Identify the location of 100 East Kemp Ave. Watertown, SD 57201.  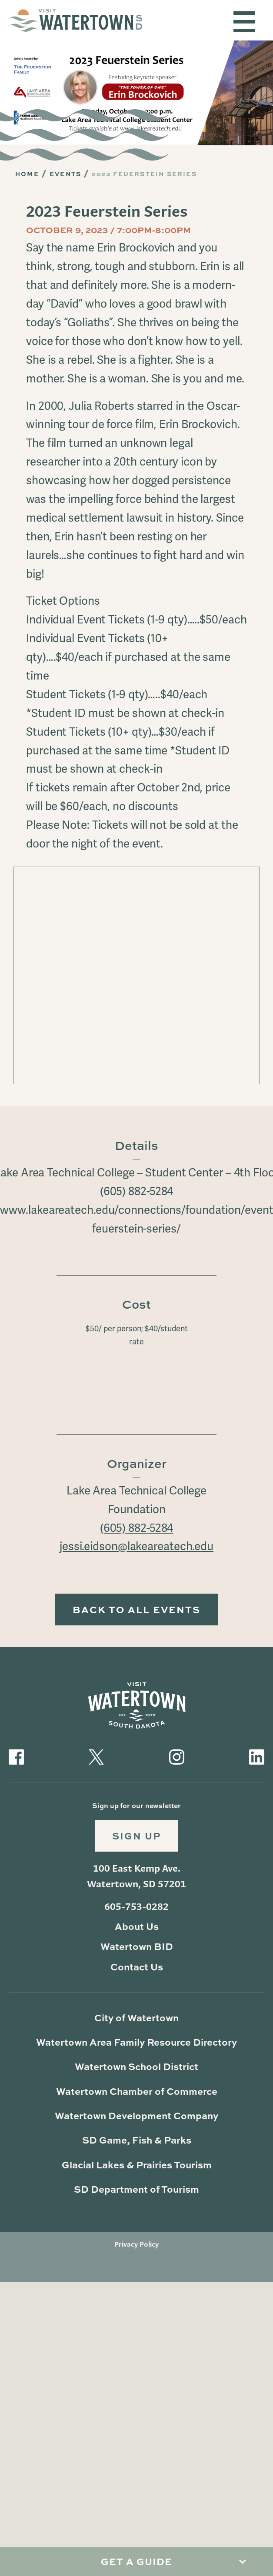
(136, 1875).